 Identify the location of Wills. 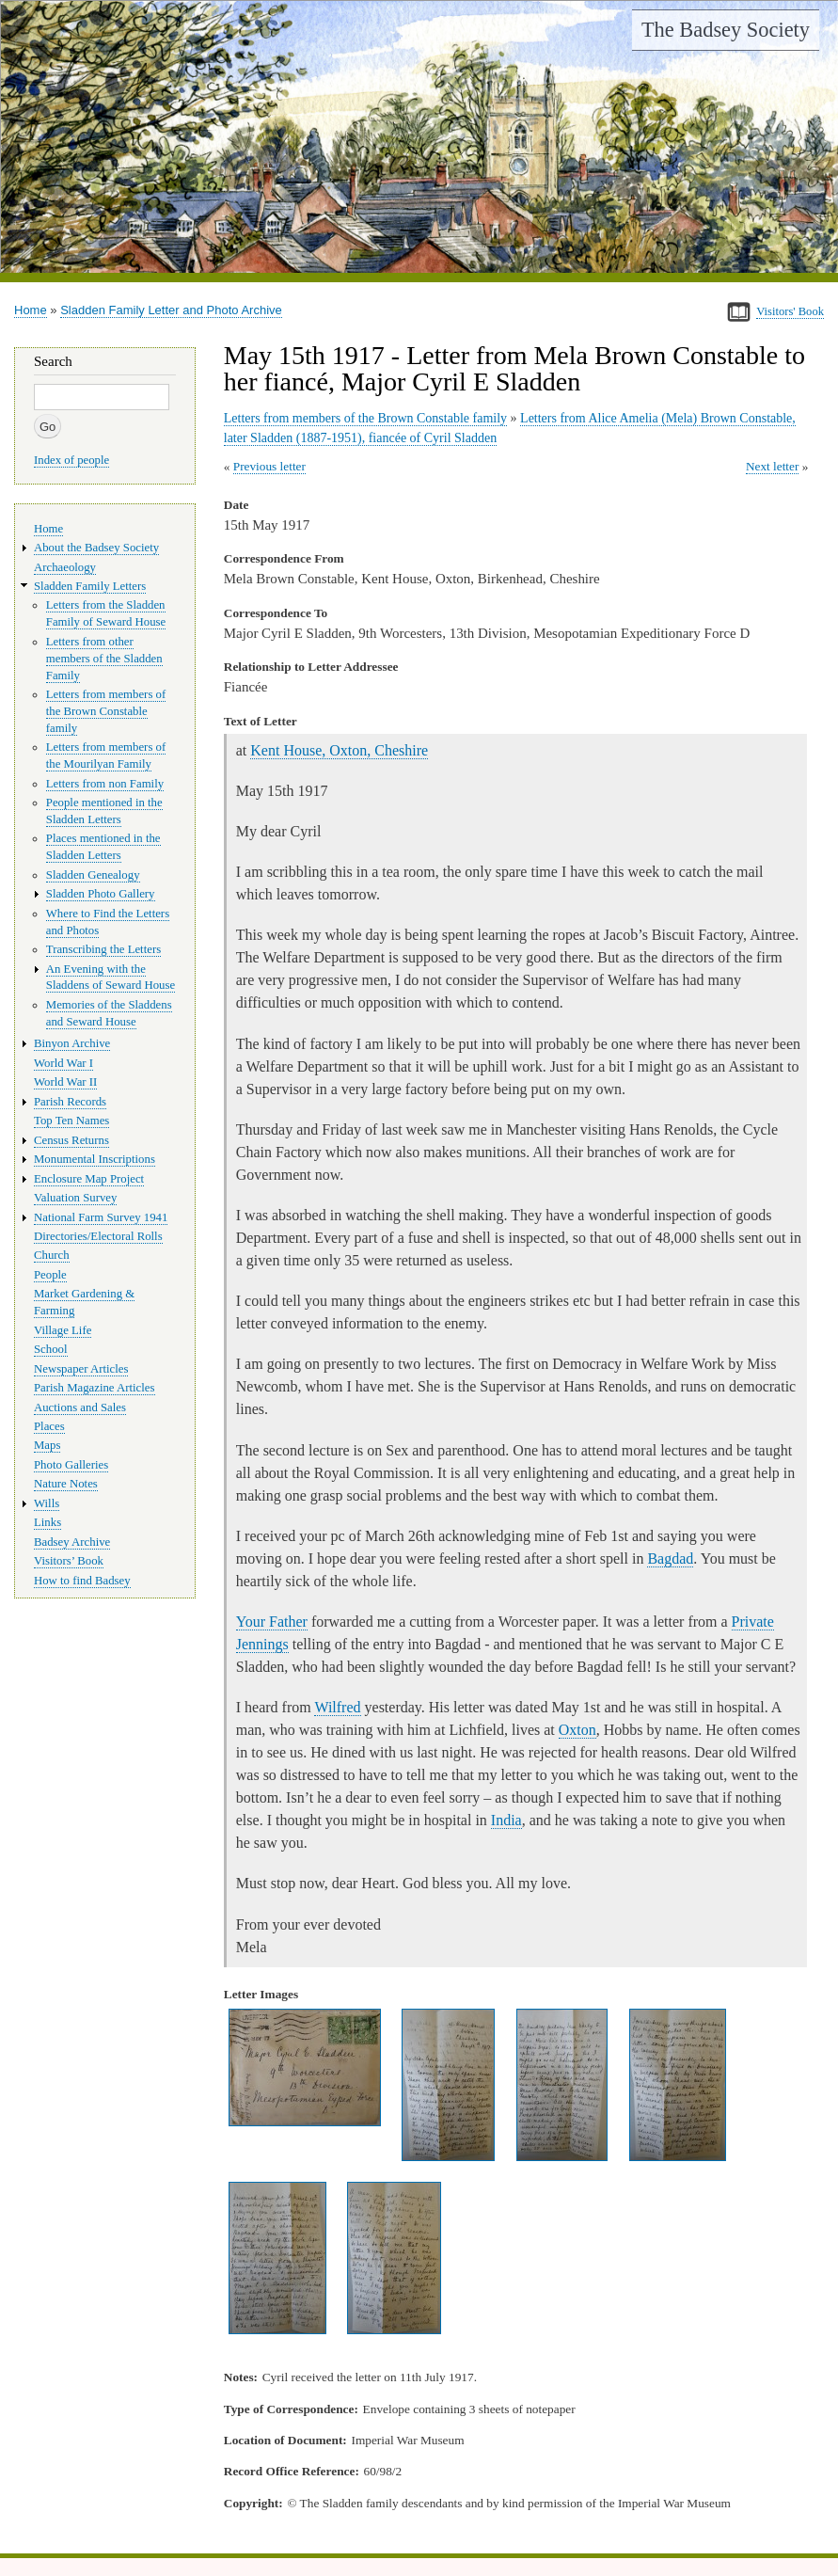
(46, 1503).